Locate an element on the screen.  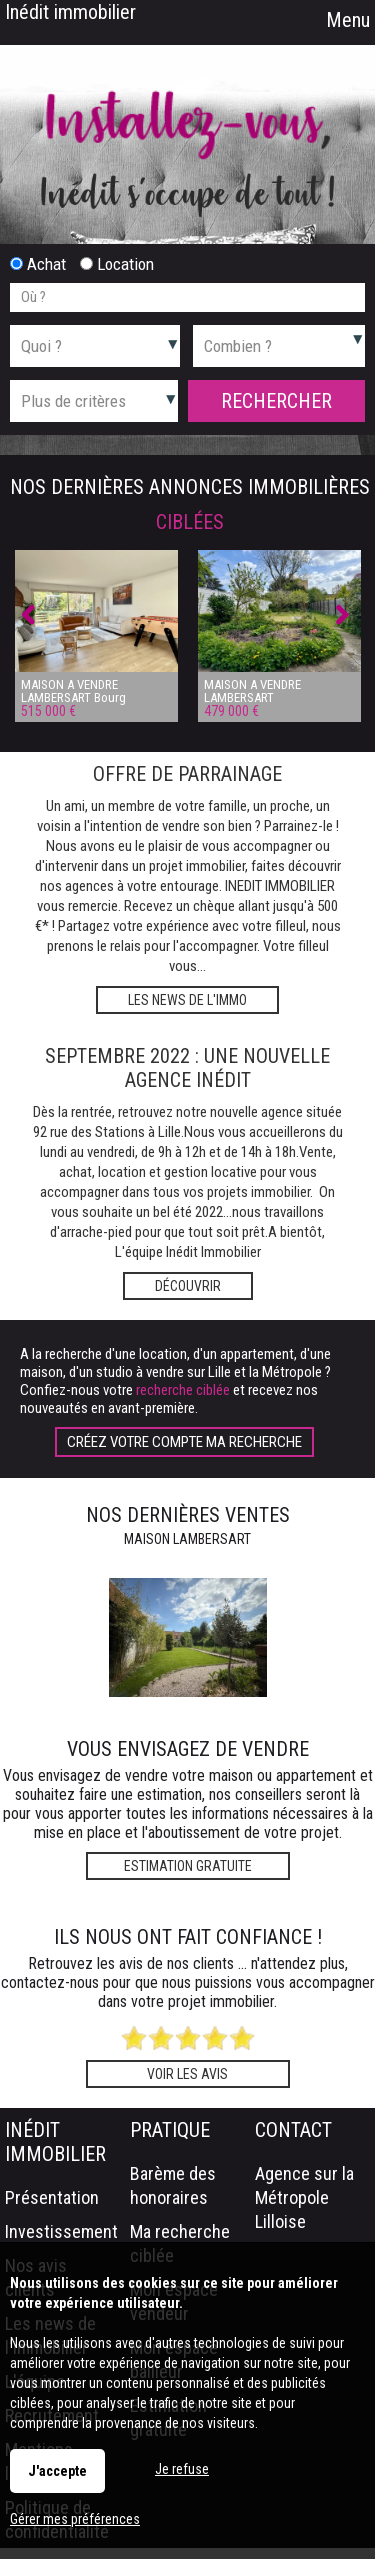
Découvrir is located at coordinates (188, 1286).